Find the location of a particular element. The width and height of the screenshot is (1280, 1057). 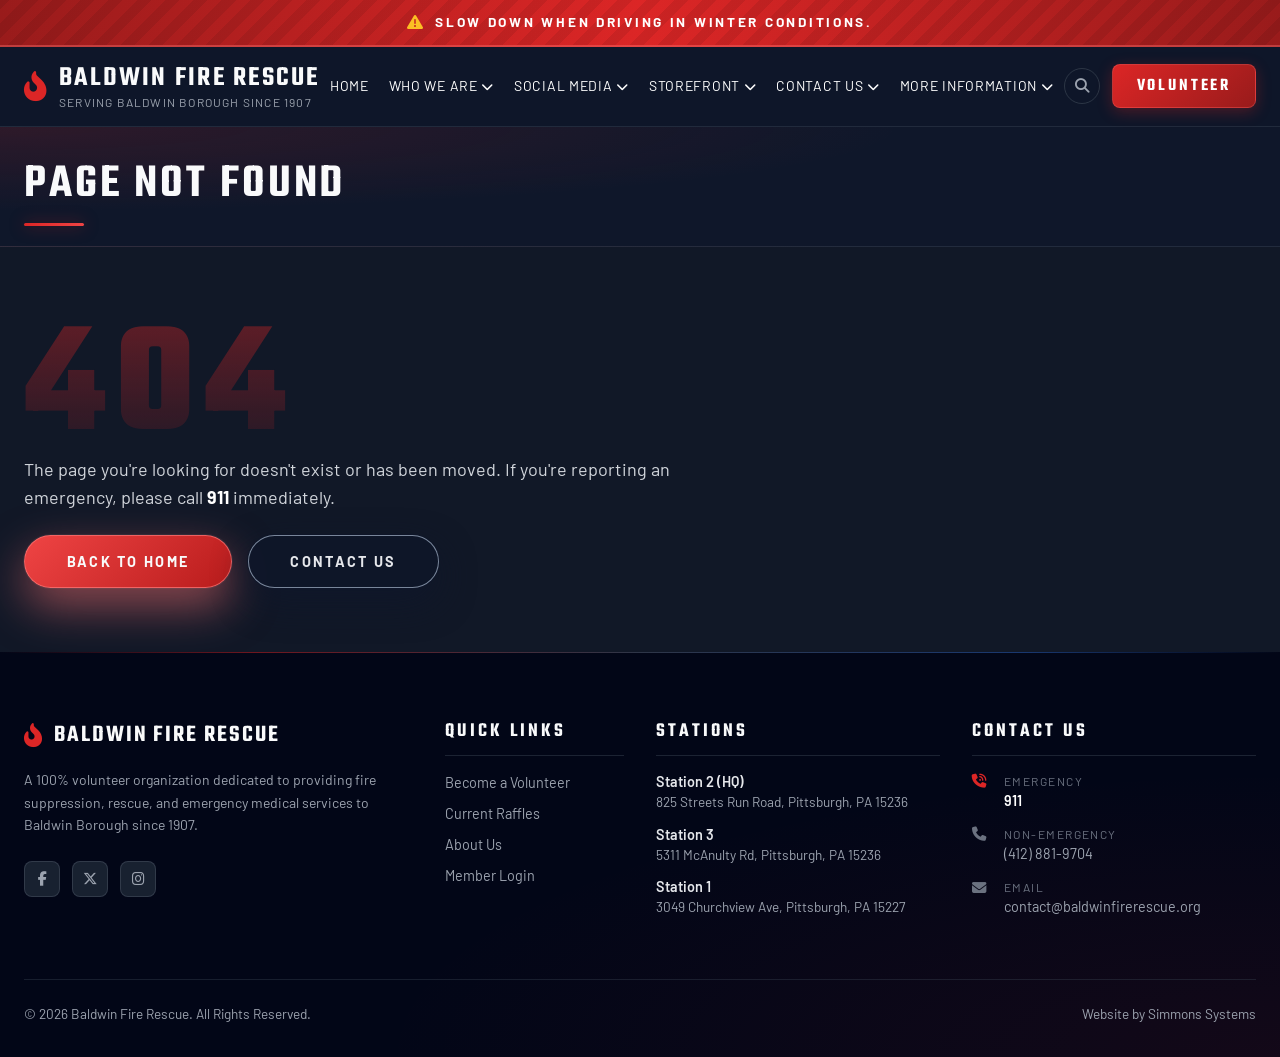

Become a Volunteer is located at coordinates (507, 782).